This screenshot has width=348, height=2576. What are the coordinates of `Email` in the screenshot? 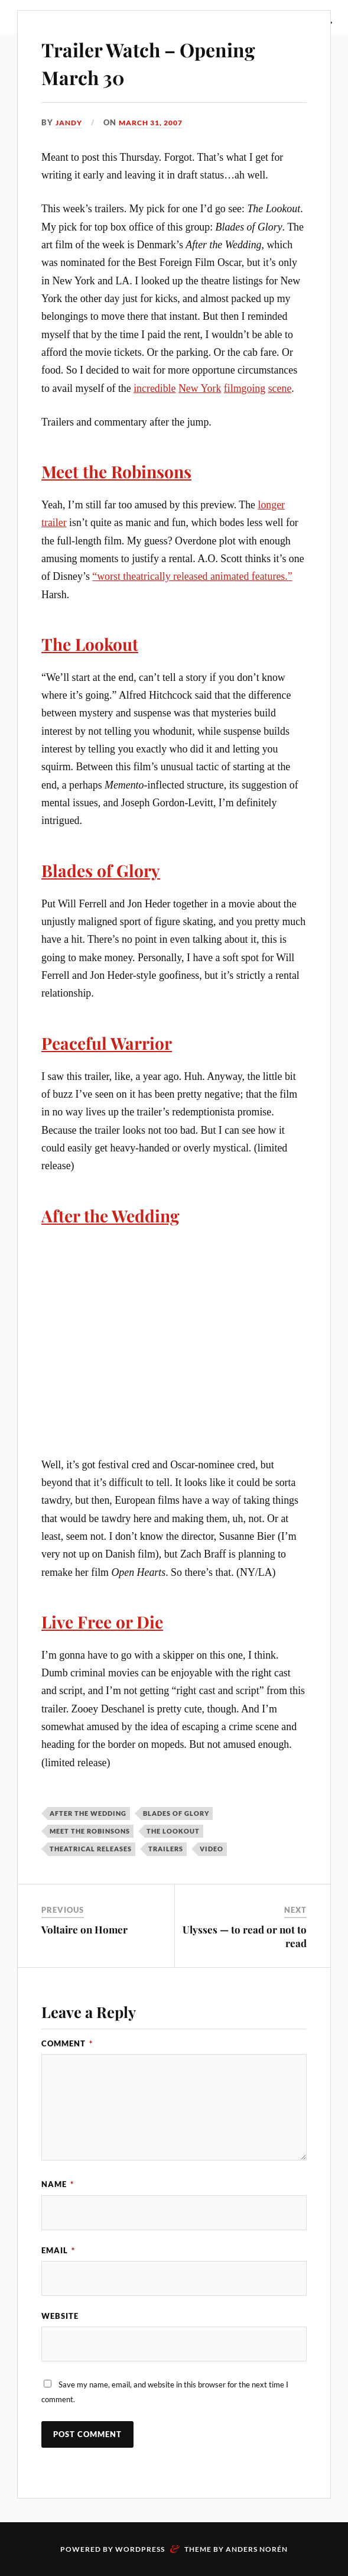 It's located at (58, 2248).